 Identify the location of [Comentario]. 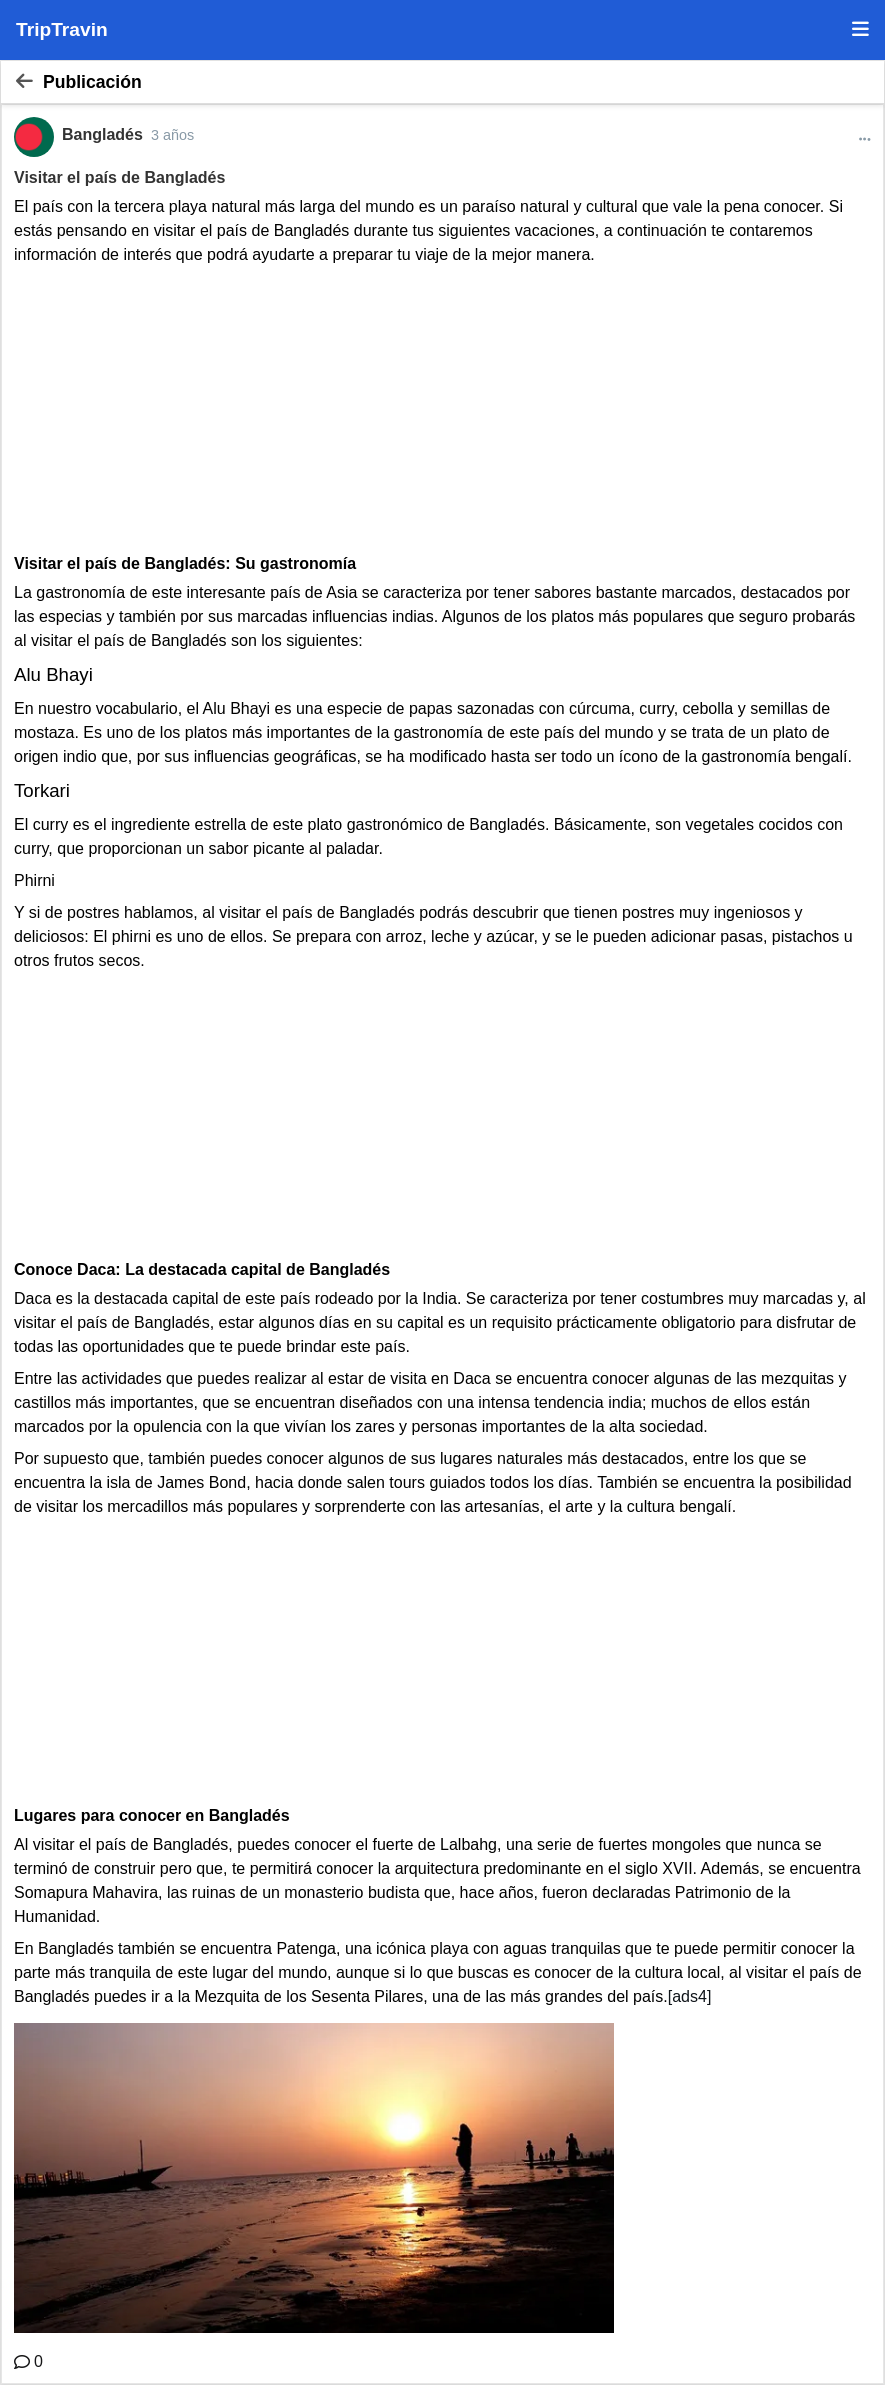
(28, 2362).